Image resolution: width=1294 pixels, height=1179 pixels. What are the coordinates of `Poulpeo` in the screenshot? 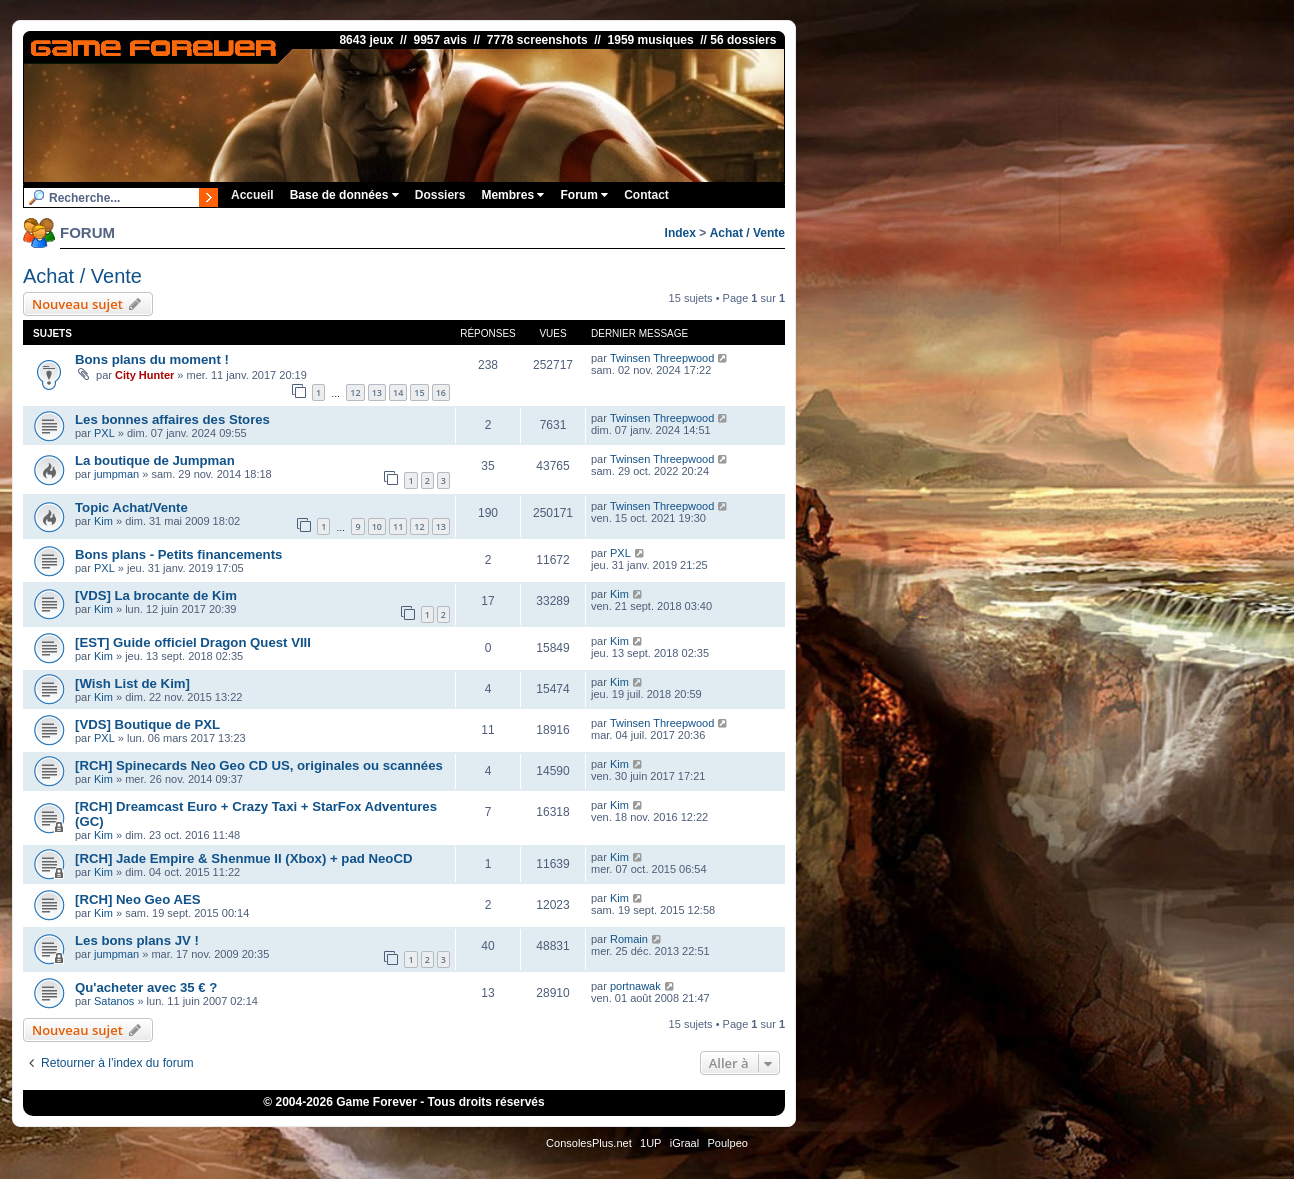 It's located at (728, 1143).